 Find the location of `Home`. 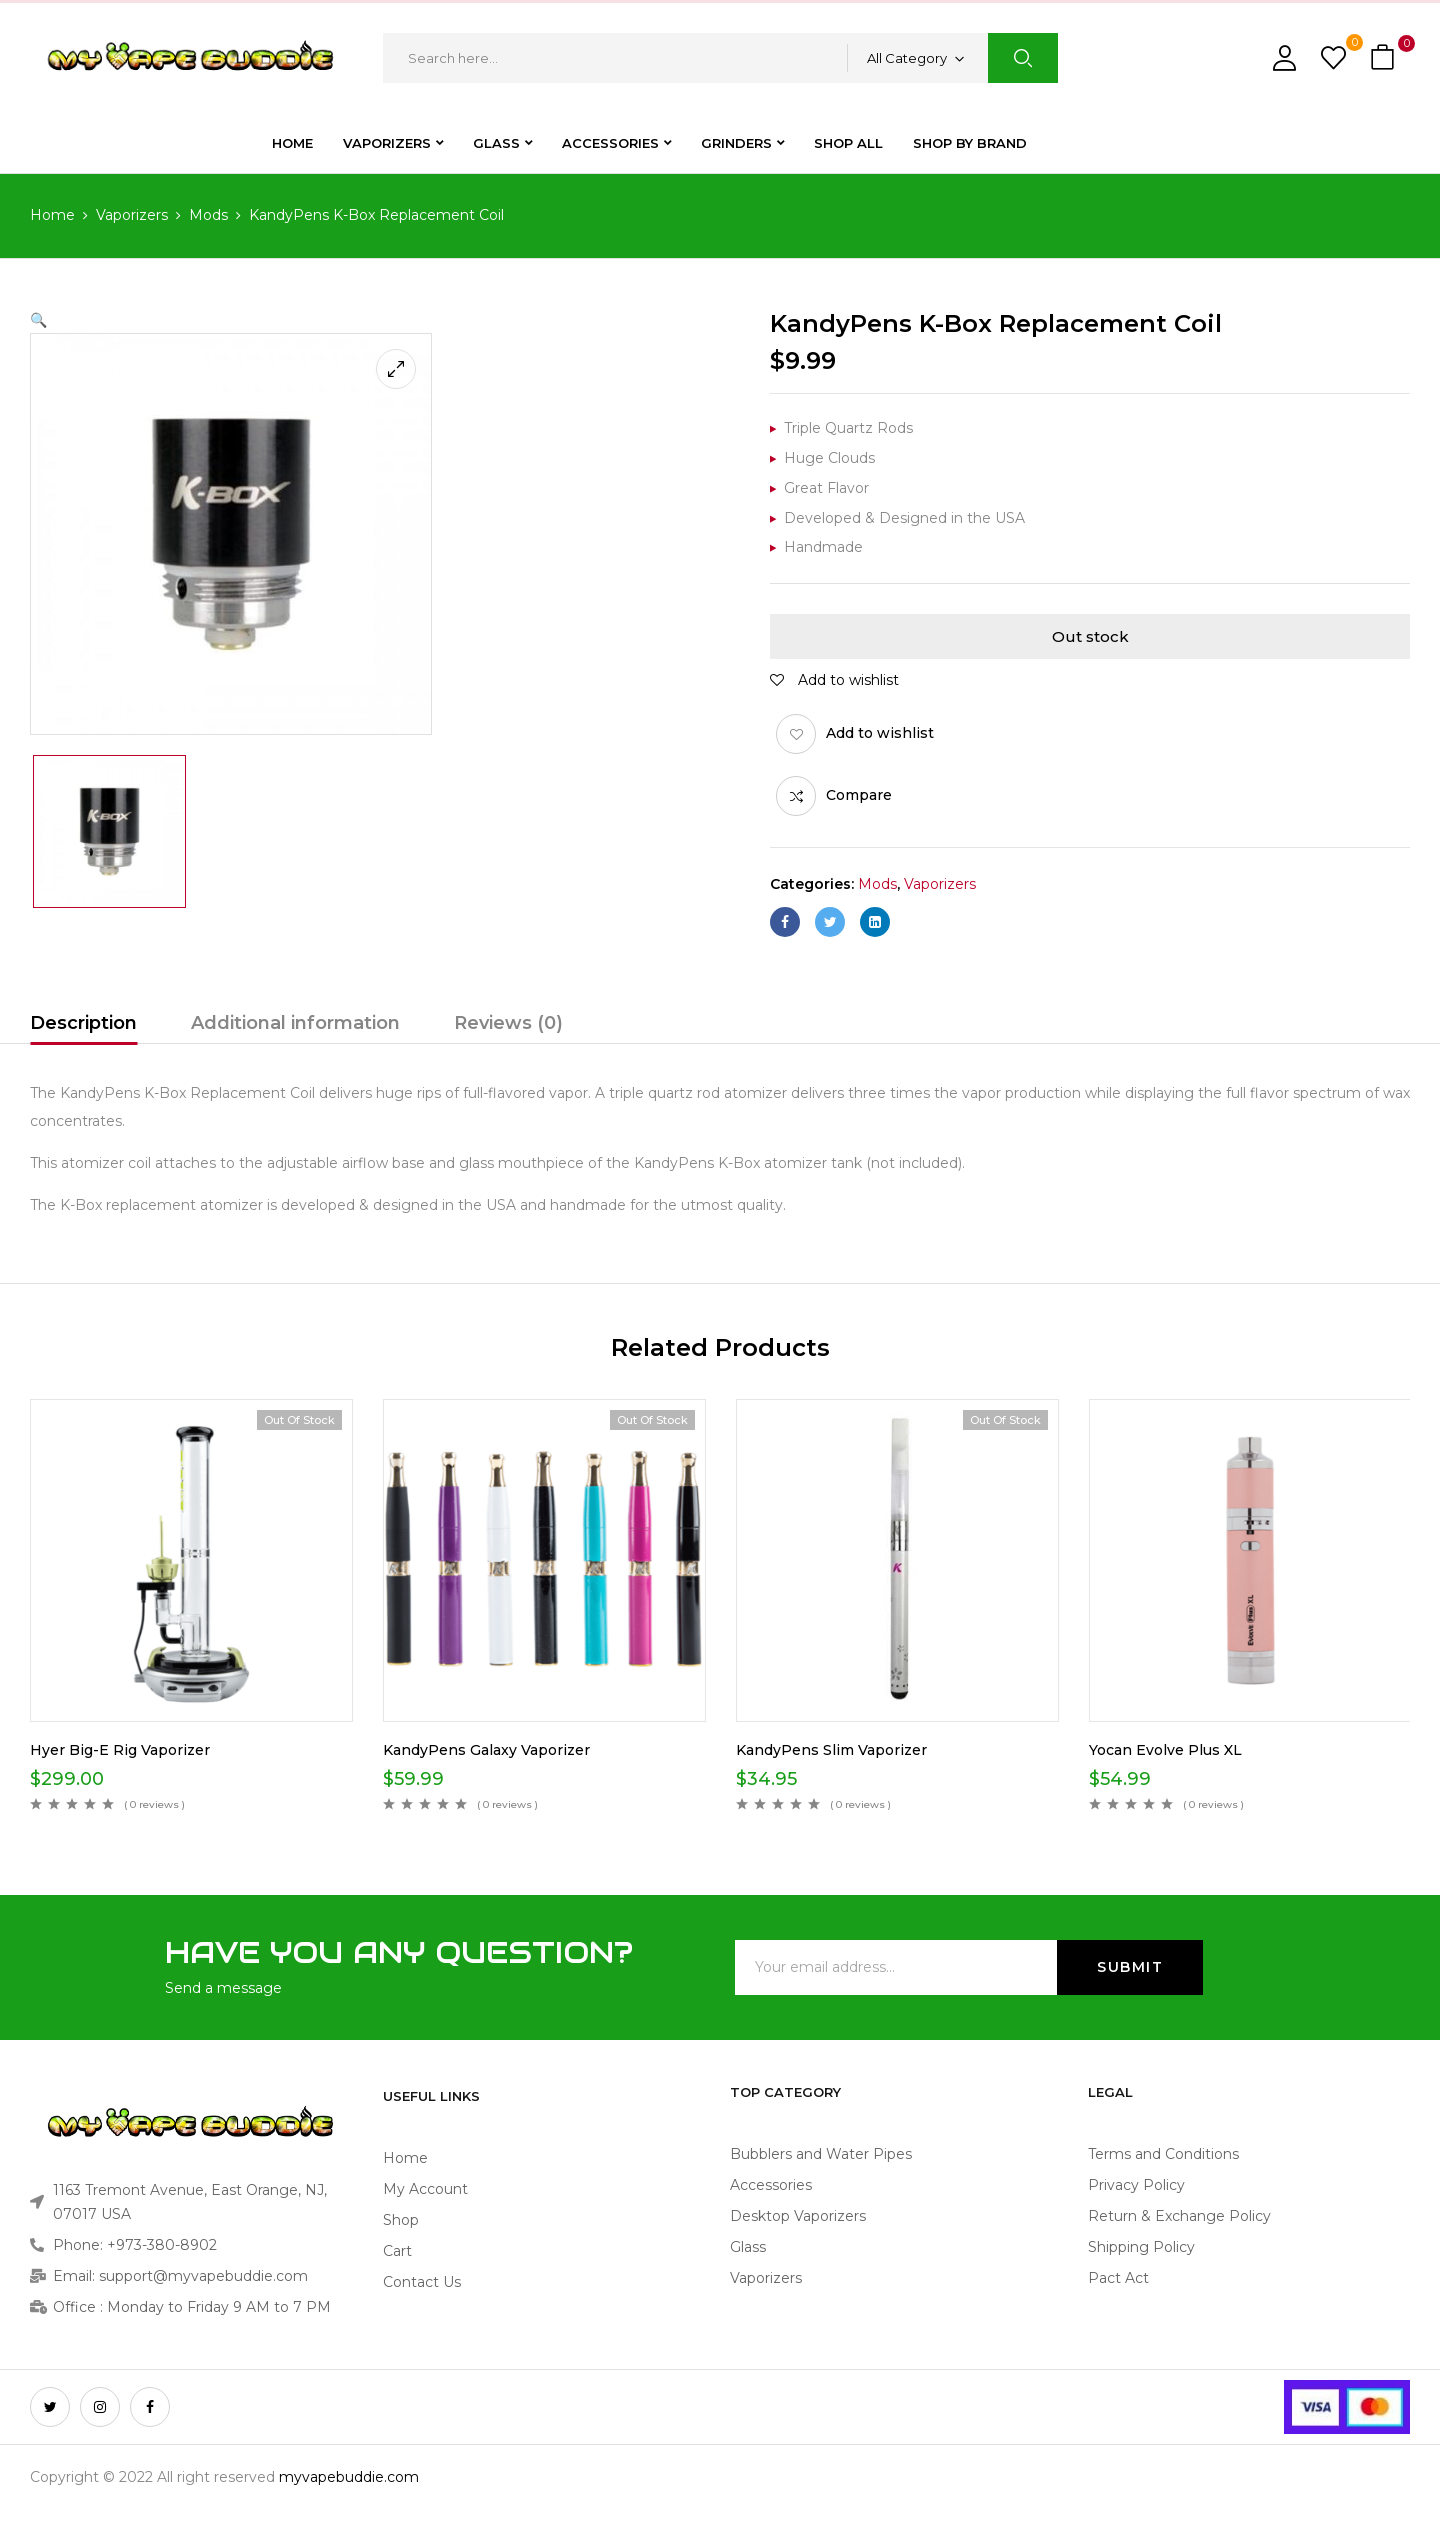

Home is located at coordinates (52, 215).